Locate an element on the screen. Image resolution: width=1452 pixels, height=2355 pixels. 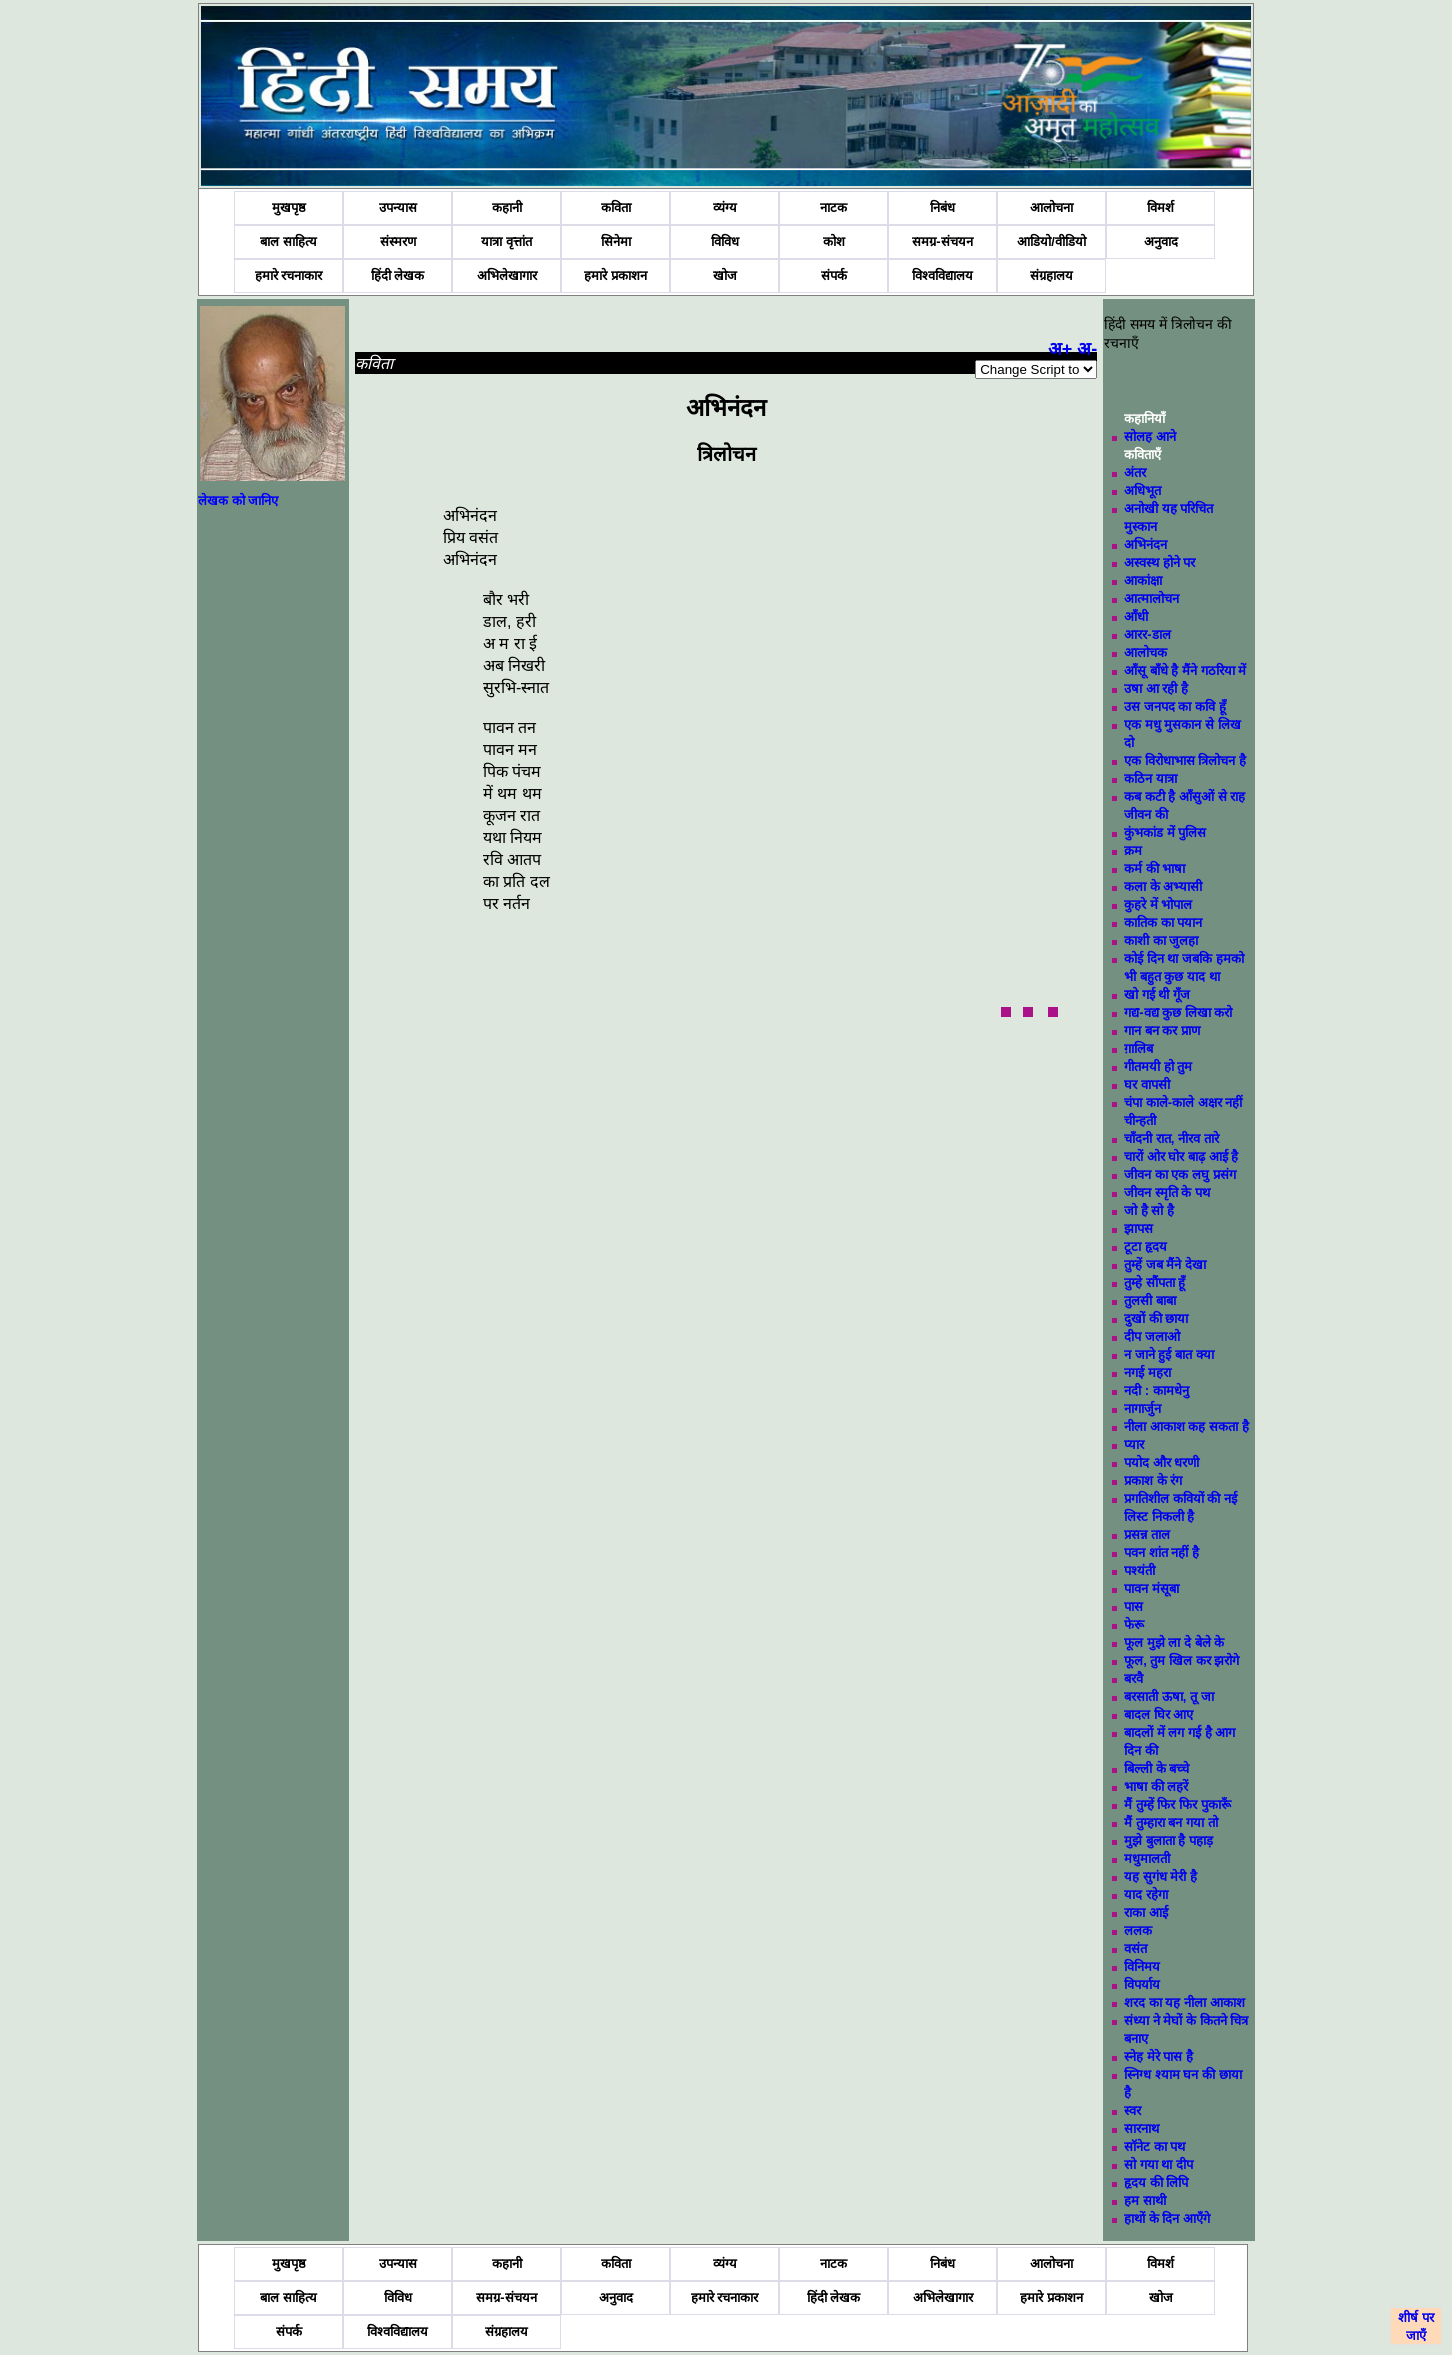
खो गई थी गूँज is located at coordinates (1157, 994).